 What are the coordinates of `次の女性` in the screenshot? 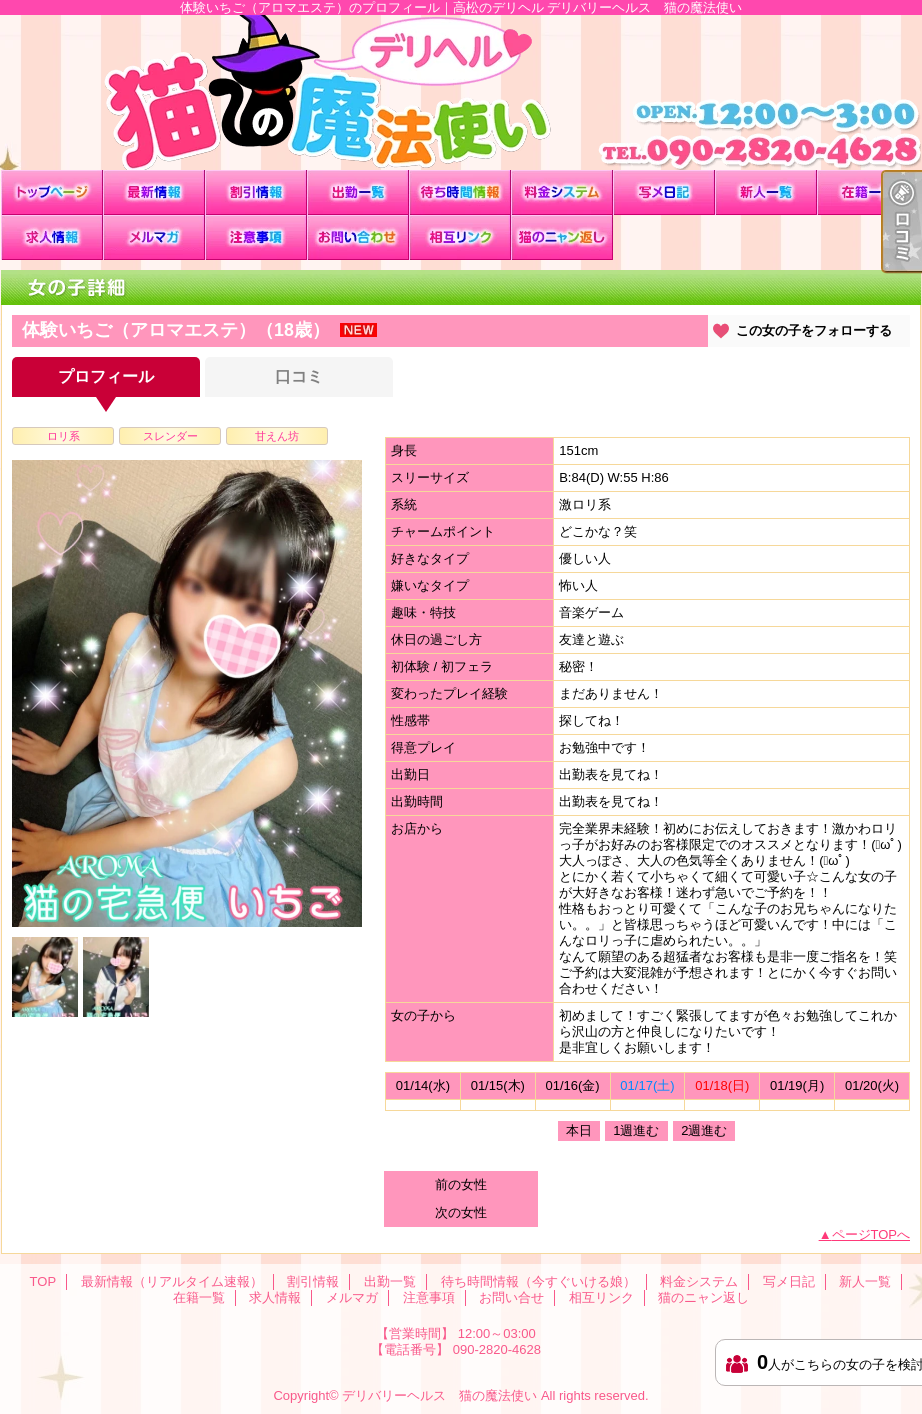 It's located at (461, 1212).